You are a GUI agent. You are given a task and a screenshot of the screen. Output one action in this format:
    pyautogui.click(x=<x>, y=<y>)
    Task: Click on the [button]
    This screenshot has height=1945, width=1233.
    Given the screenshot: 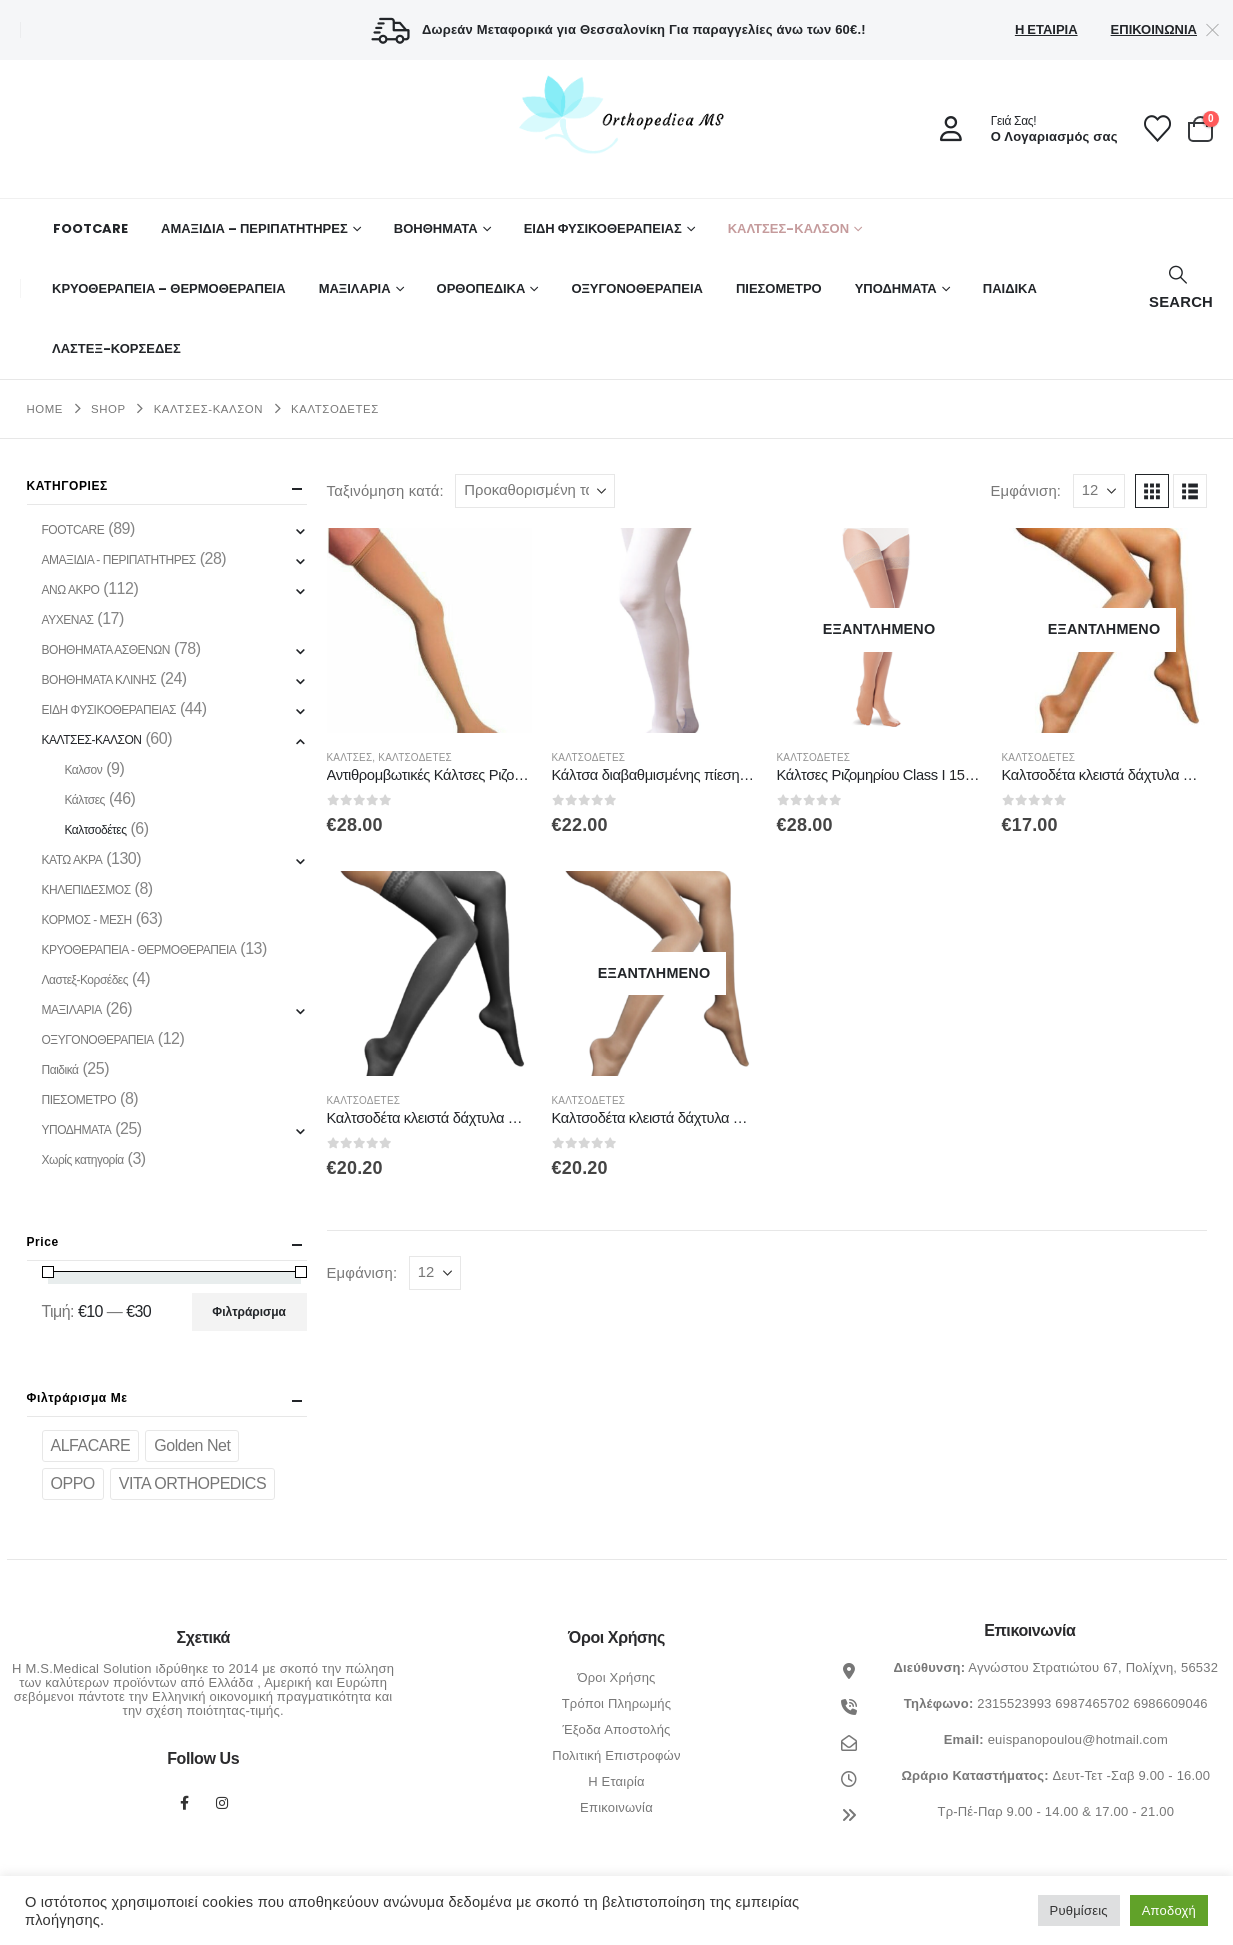 What is the action you would take?
    pyautogui.click(x=1178, y=288)
    